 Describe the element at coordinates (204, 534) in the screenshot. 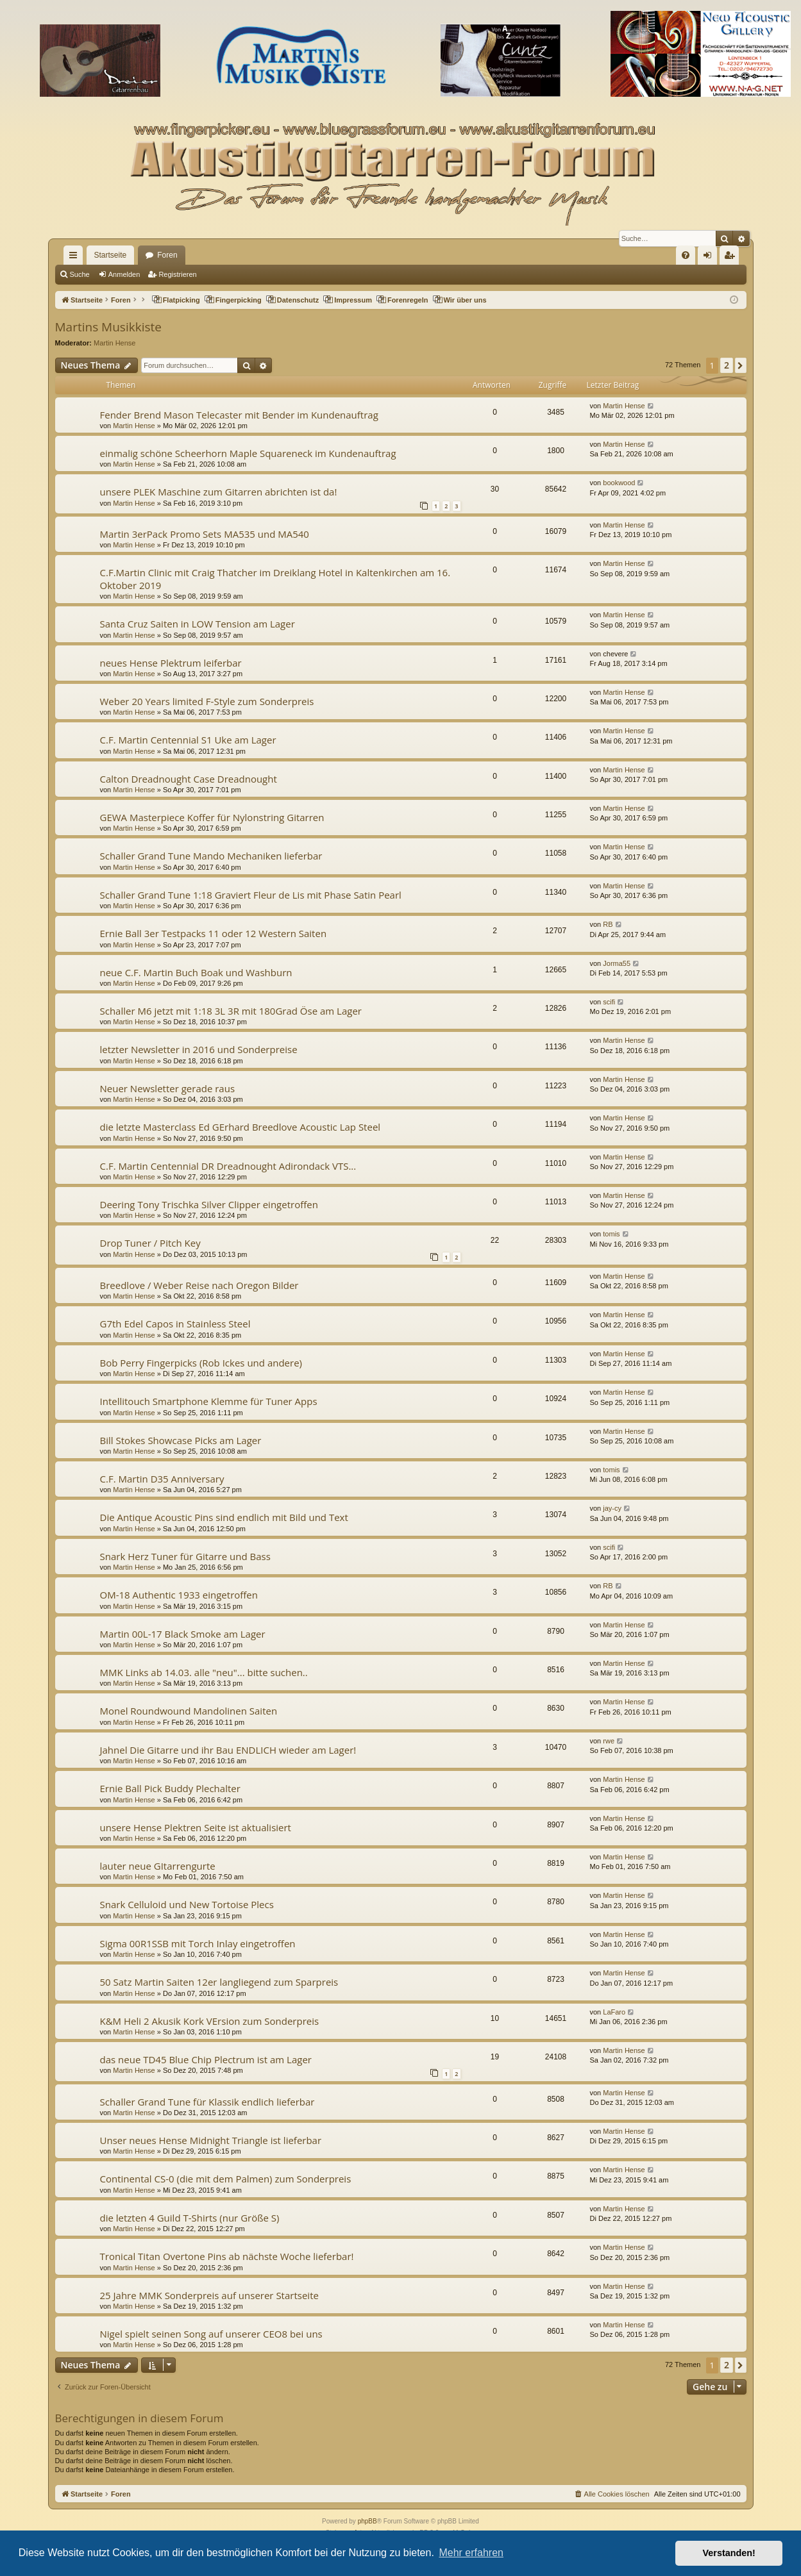

I see `Martin 3erPack Promo Sets MA535 und MA540` at that location.